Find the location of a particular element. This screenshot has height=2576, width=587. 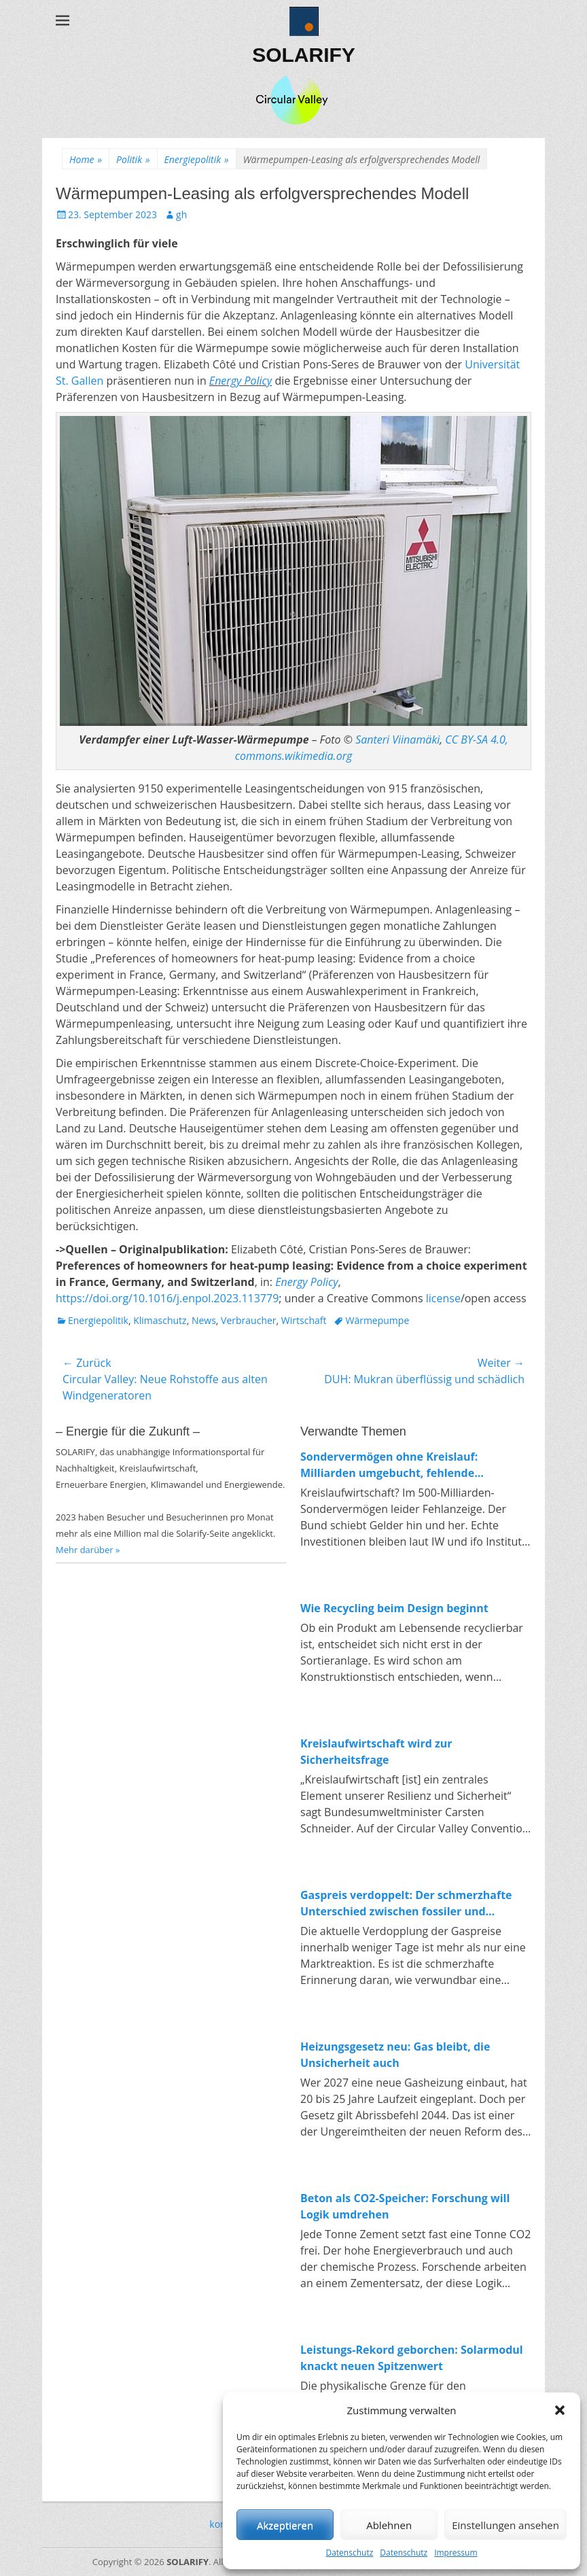

Politik is located at coordinates (132, 159).